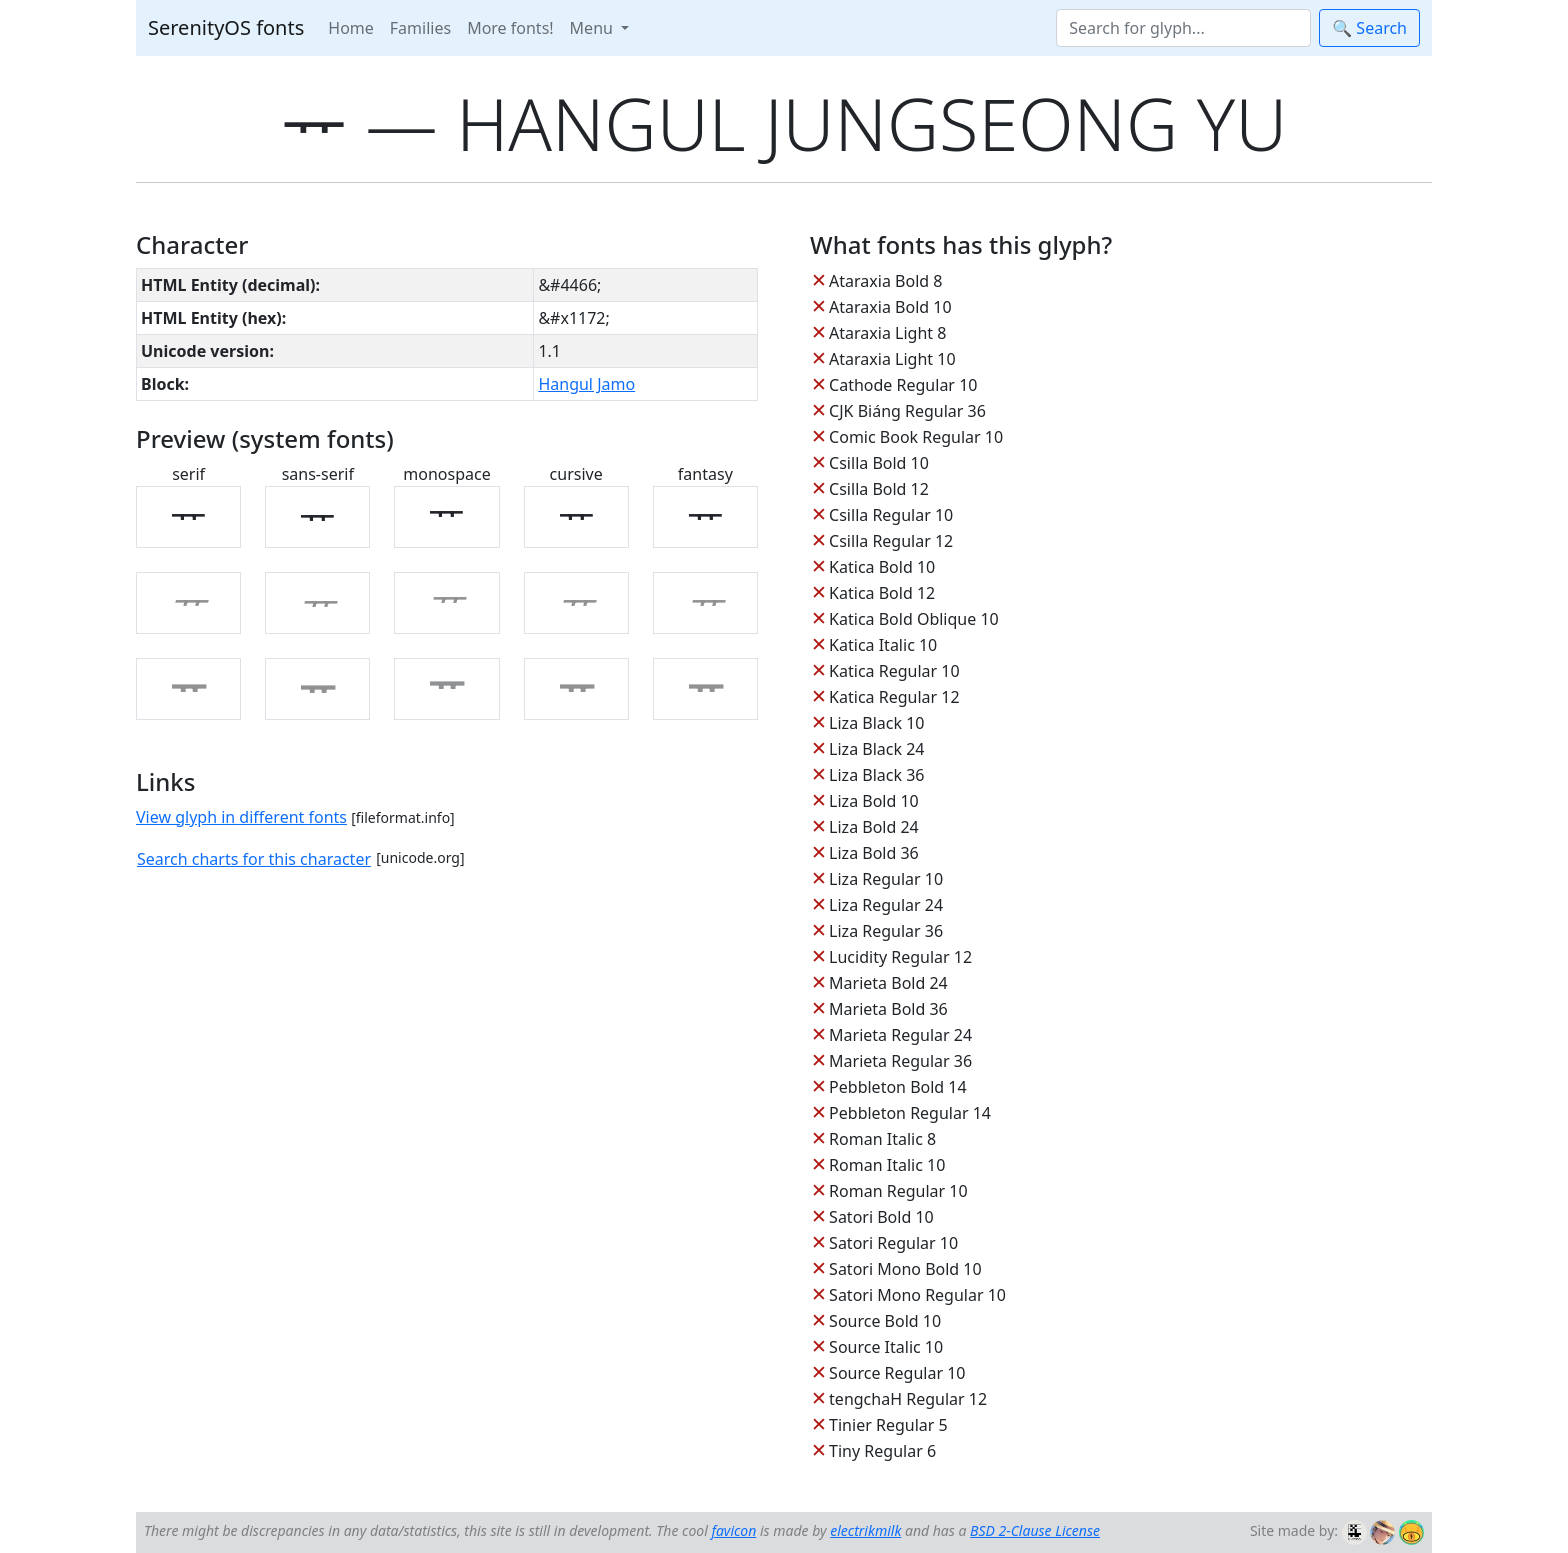  I want to click on Search charts for this character, so click(254, 859).